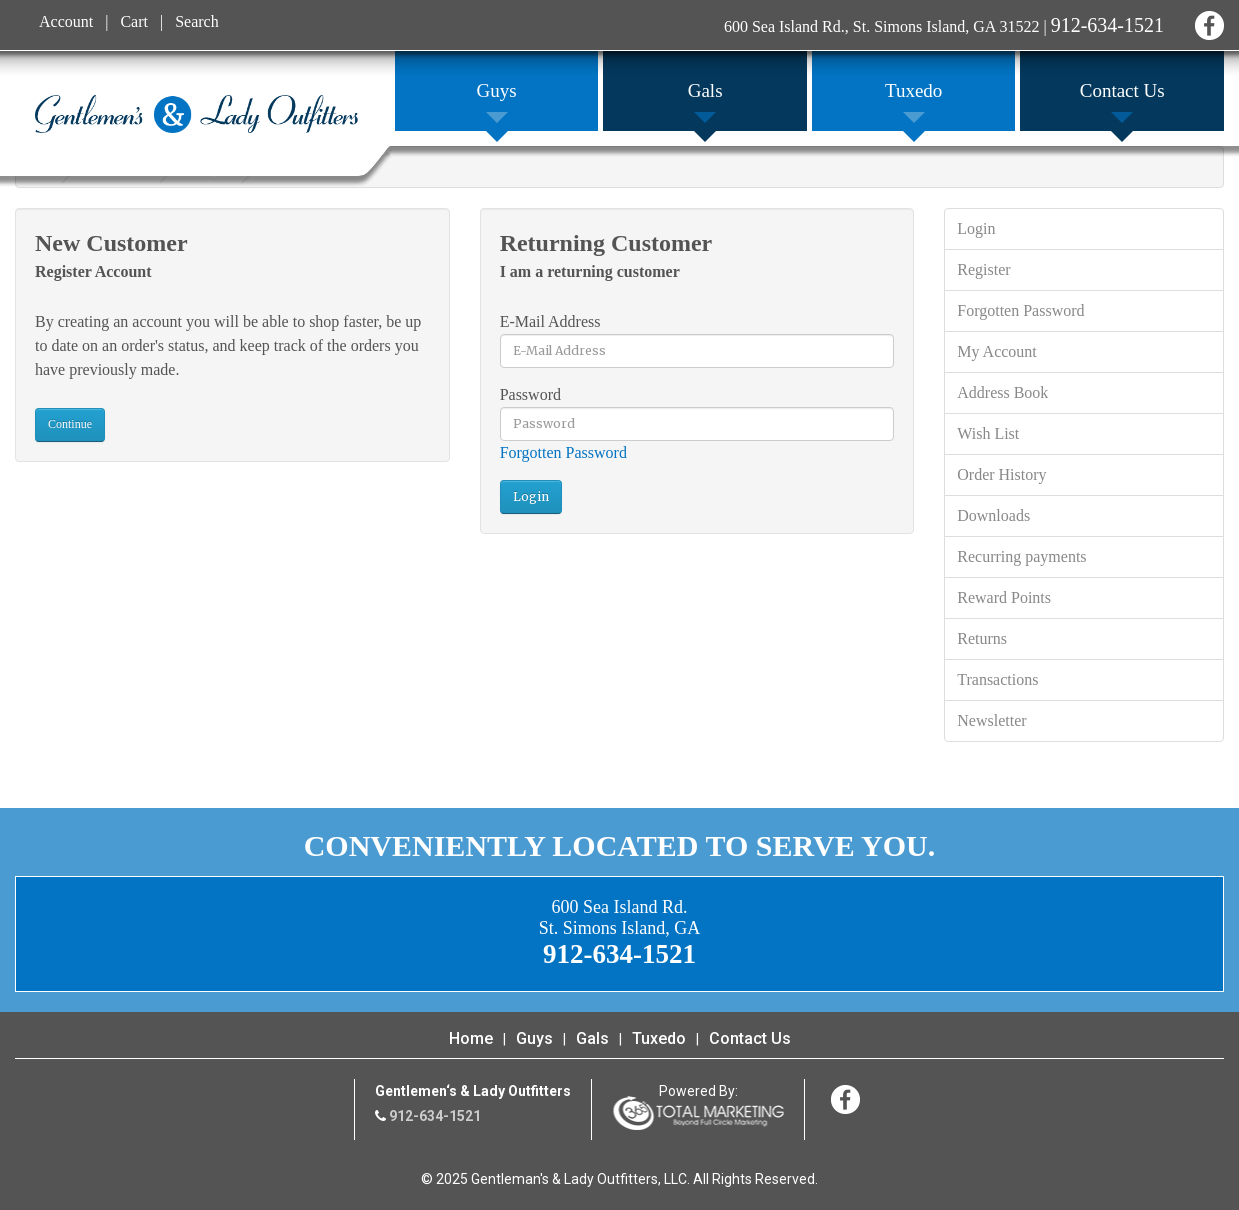  What do you see at coordinates (66, 21) in the screenshot?
I see `Account` at bounding box center [66, 21].